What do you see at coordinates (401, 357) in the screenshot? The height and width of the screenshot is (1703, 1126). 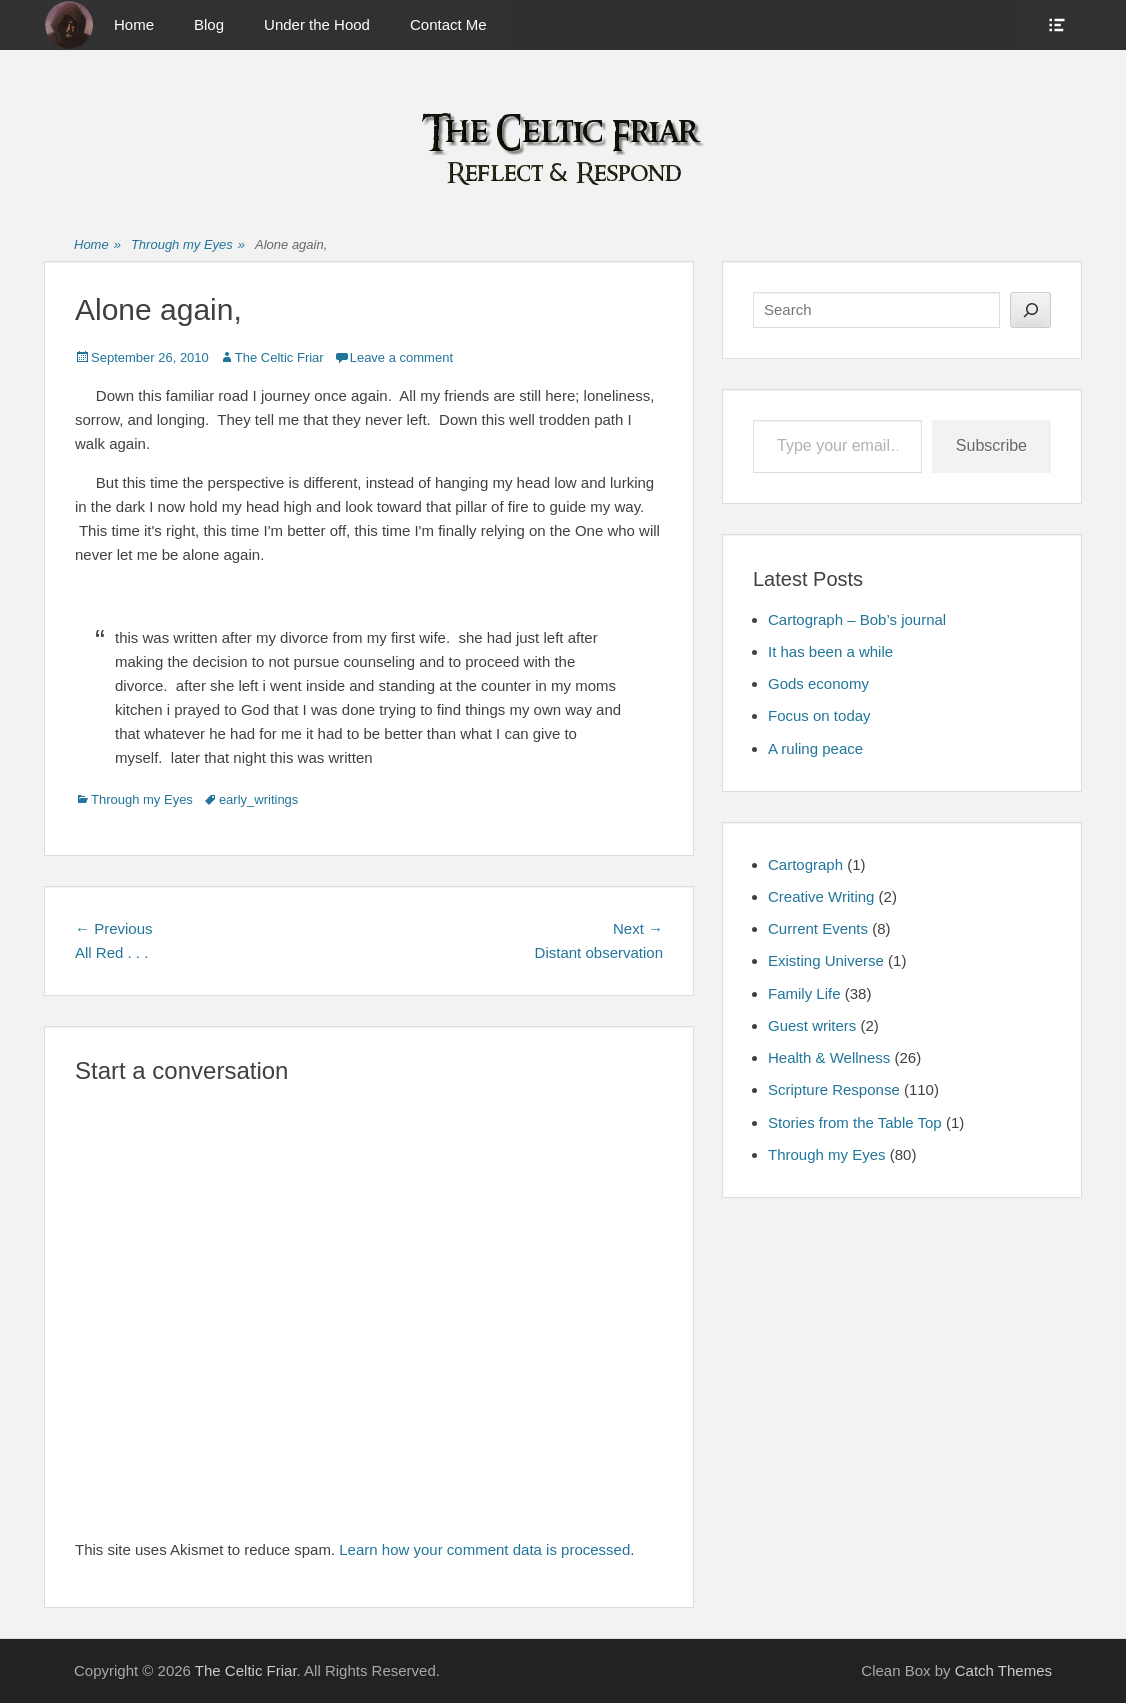 I see `Leave a comment` at bounding box center [401, 357].